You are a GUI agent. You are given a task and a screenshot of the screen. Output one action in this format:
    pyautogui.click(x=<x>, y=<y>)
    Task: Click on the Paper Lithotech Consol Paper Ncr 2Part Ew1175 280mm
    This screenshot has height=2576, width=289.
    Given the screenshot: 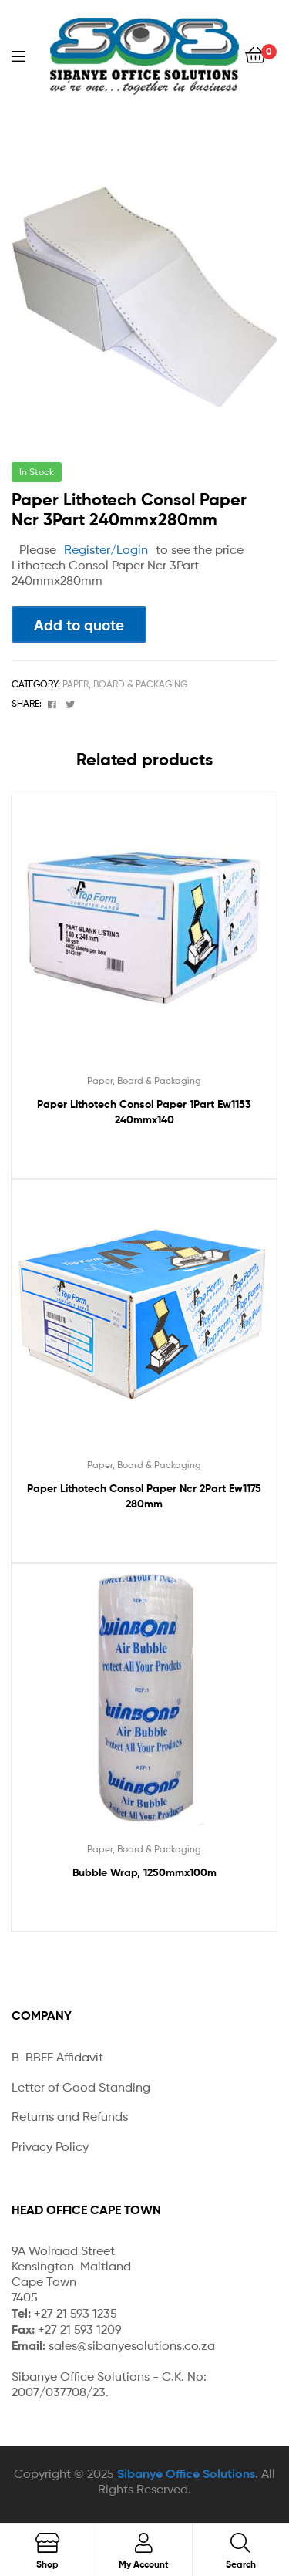 What is the action you would take?
    pyautogui.click(x=144, y=1496)
    